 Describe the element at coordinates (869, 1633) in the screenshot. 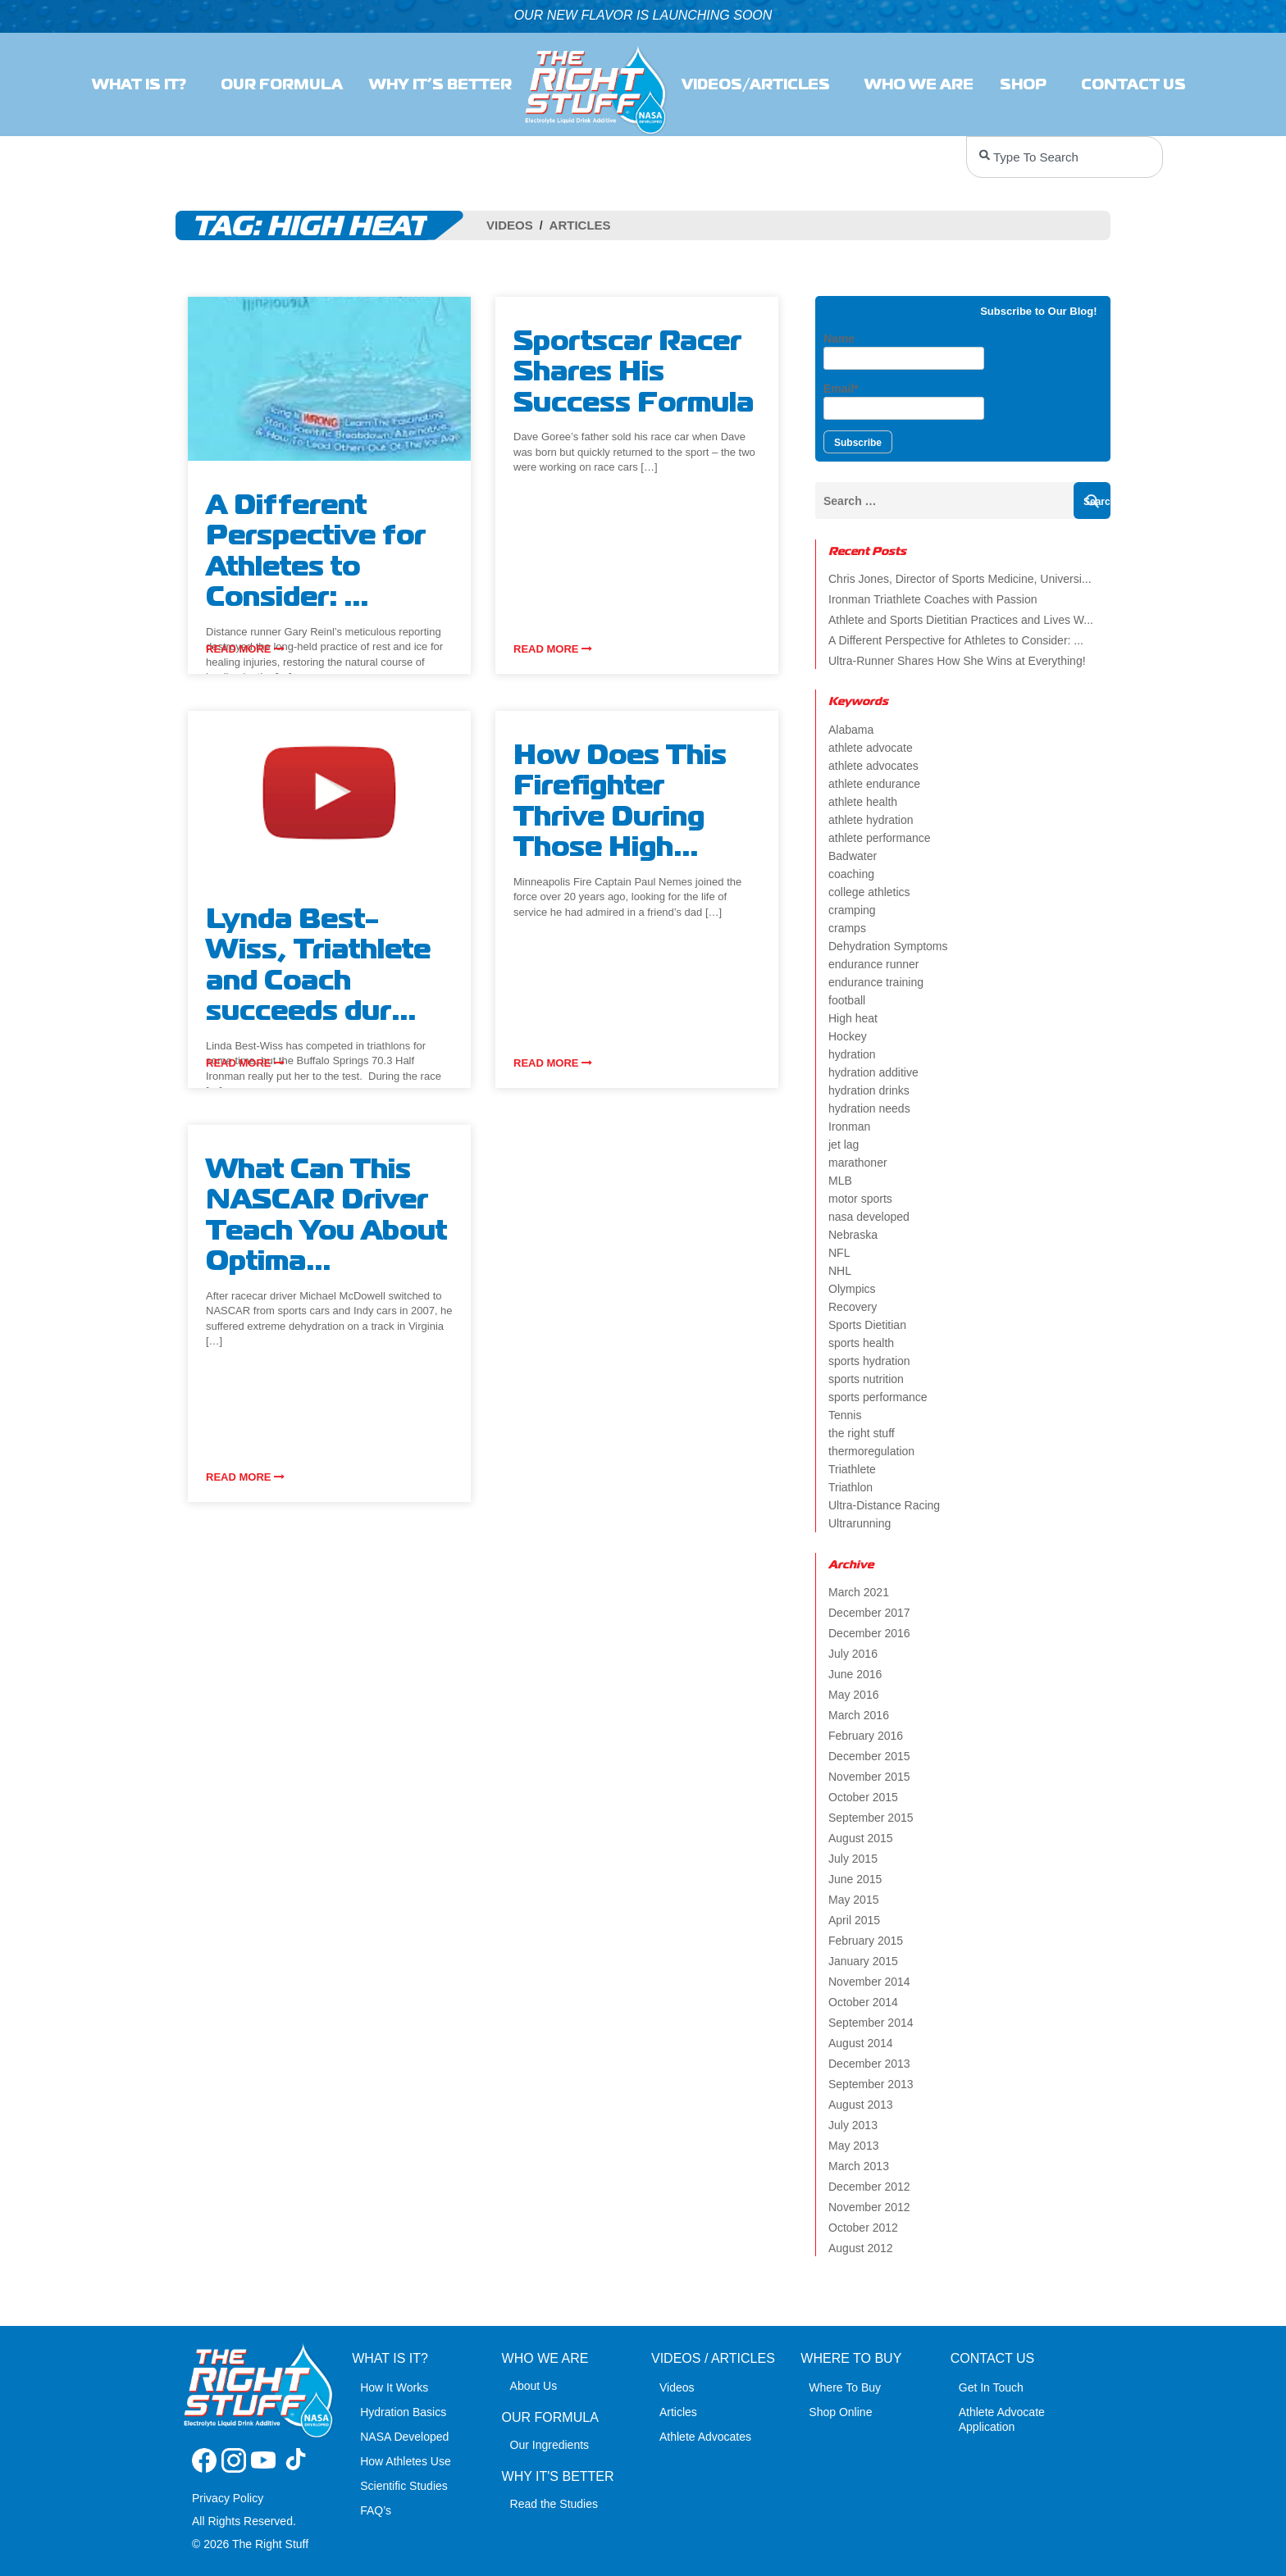

I see `December 2016` at that location.